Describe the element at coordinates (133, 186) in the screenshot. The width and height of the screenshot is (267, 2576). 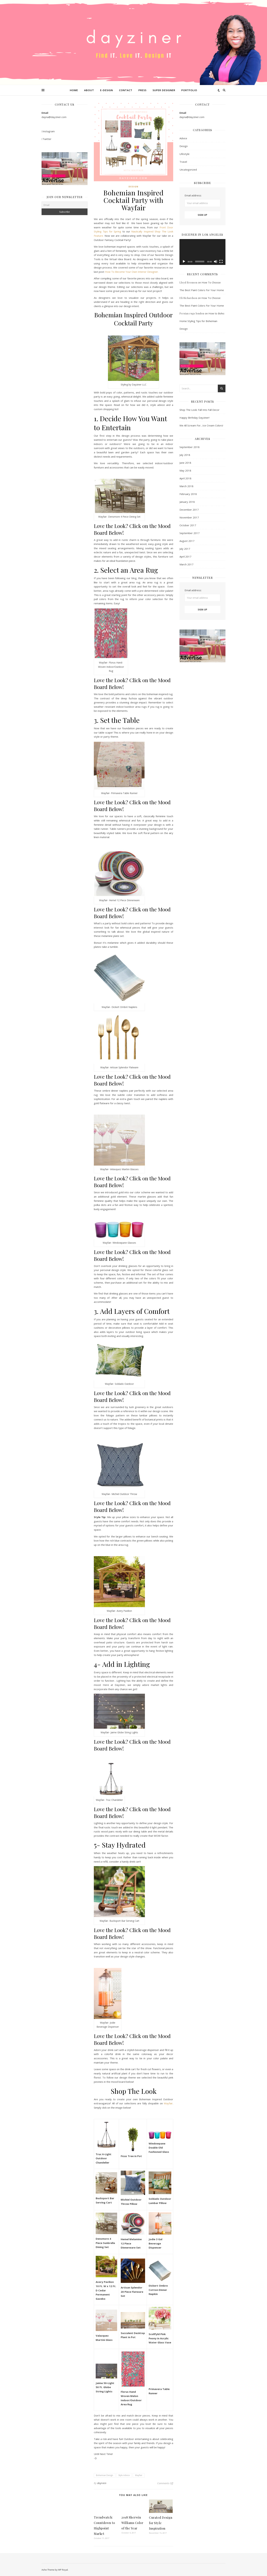
I see `Design` at that location.